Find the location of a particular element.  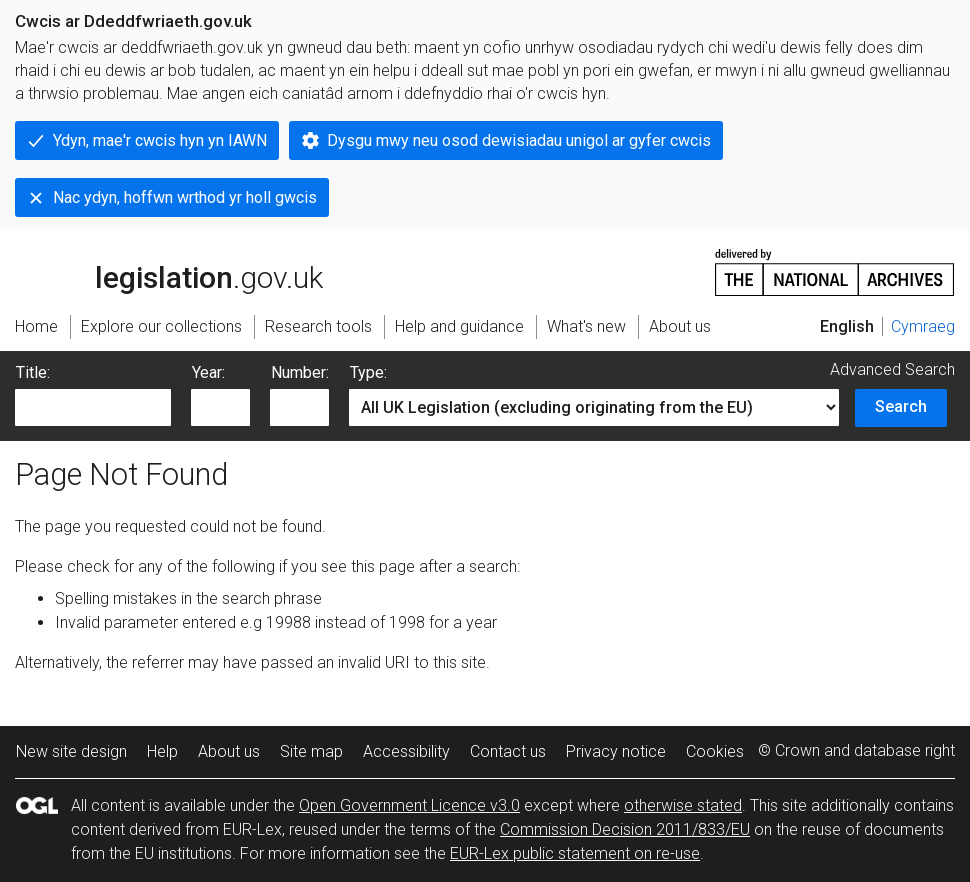

Ydyn, mae'r cwcis hyn yn IAWN is located at coordinates (160, 140).